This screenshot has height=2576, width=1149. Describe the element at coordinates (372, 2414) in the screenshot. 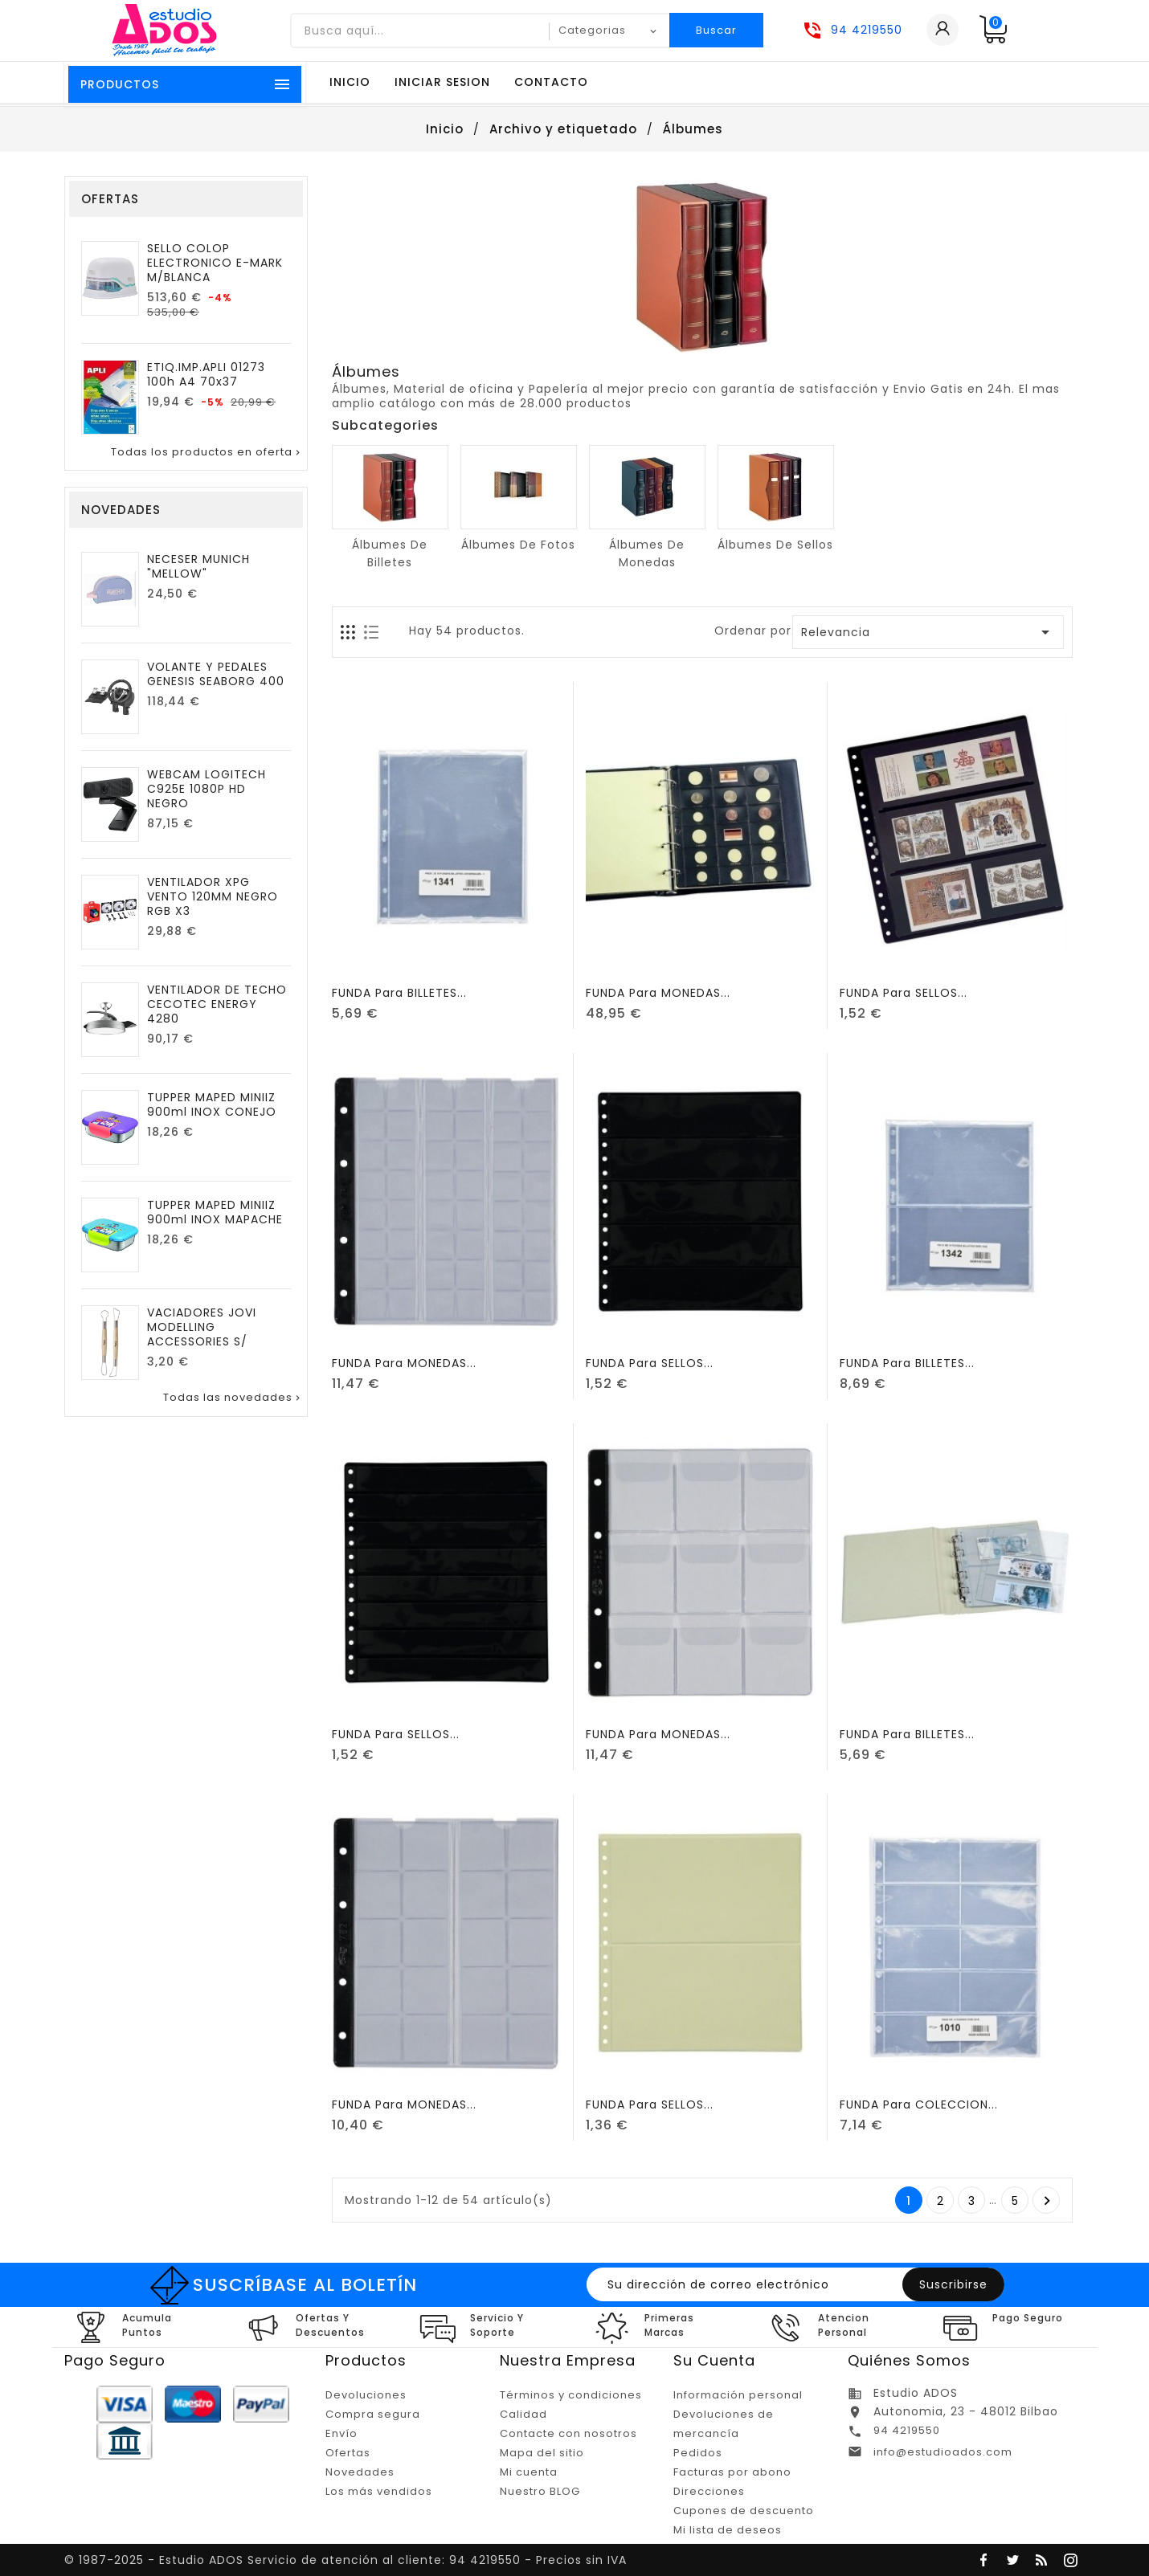

I see `Compra segura` at that location.